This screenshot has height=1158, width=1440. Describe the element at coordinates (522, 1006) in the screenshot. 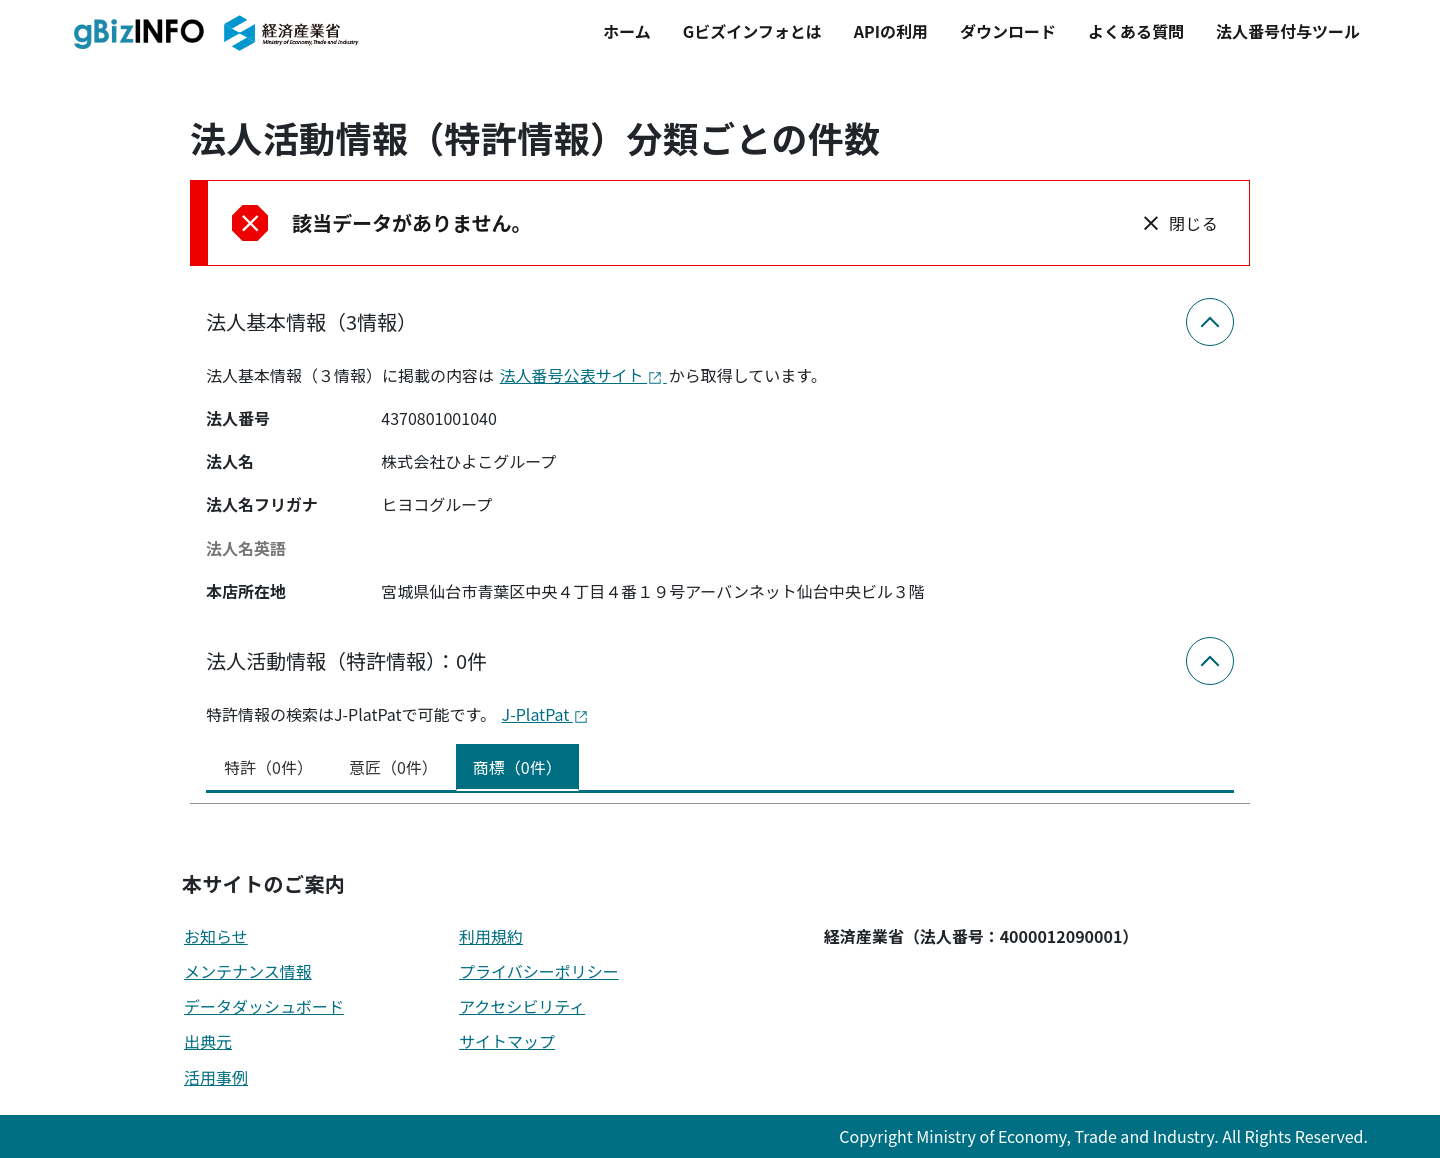

I see `アクセシビリティ` at that location.